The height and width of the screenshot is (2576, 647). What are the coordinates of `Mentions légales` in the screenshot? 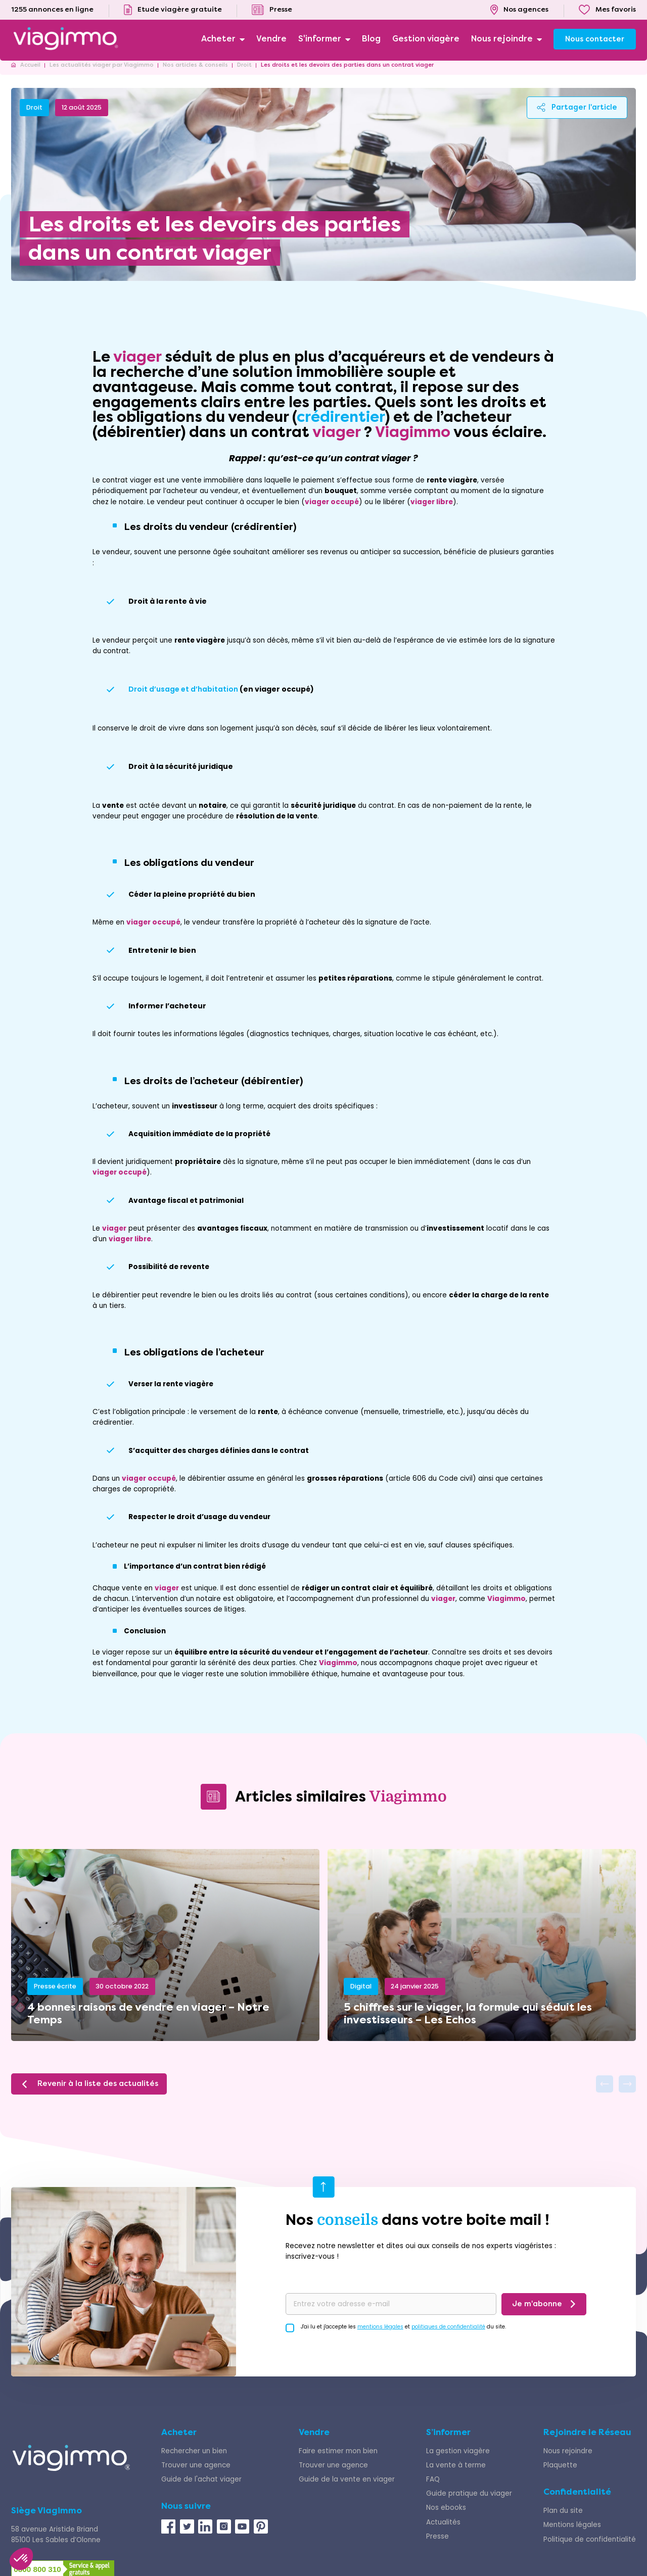 It's located at (572, 2536).